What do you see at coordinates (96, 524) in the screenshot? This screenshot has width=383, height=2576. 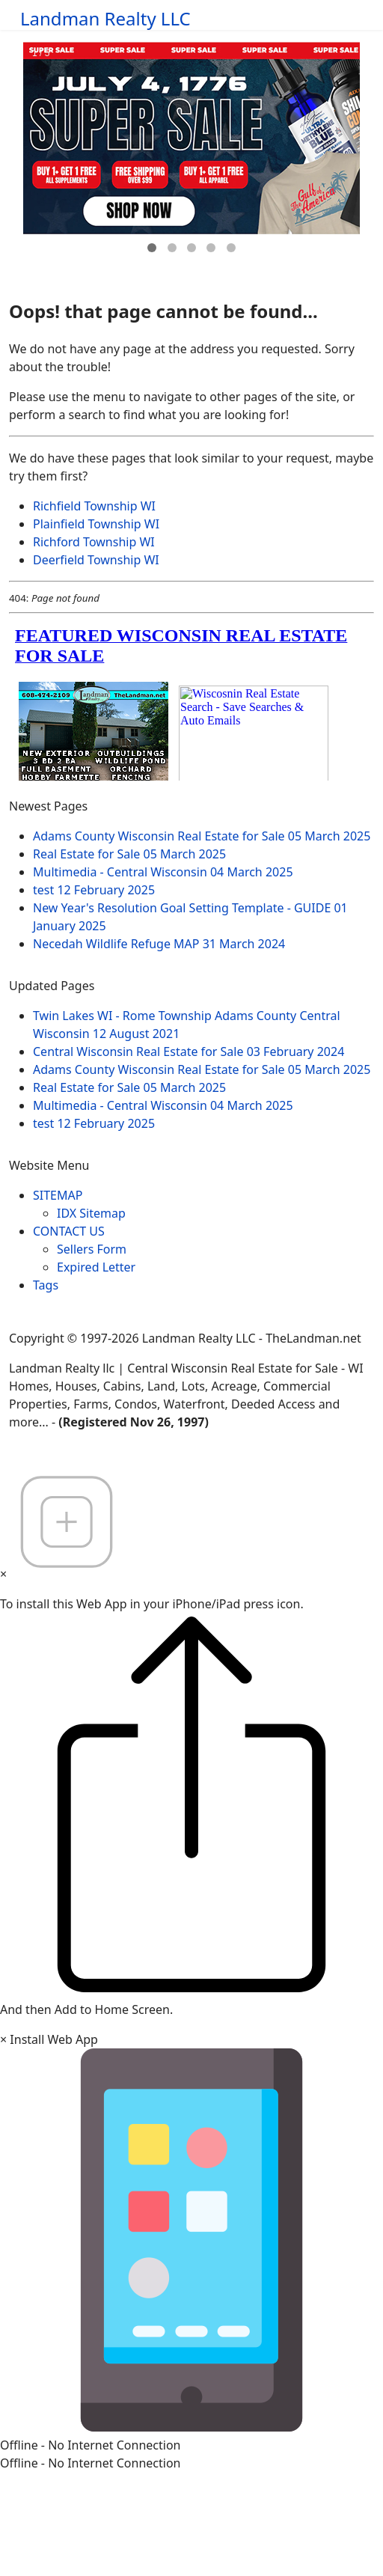 I see `Plainfield Township WI` at bounding box center [96, 524].